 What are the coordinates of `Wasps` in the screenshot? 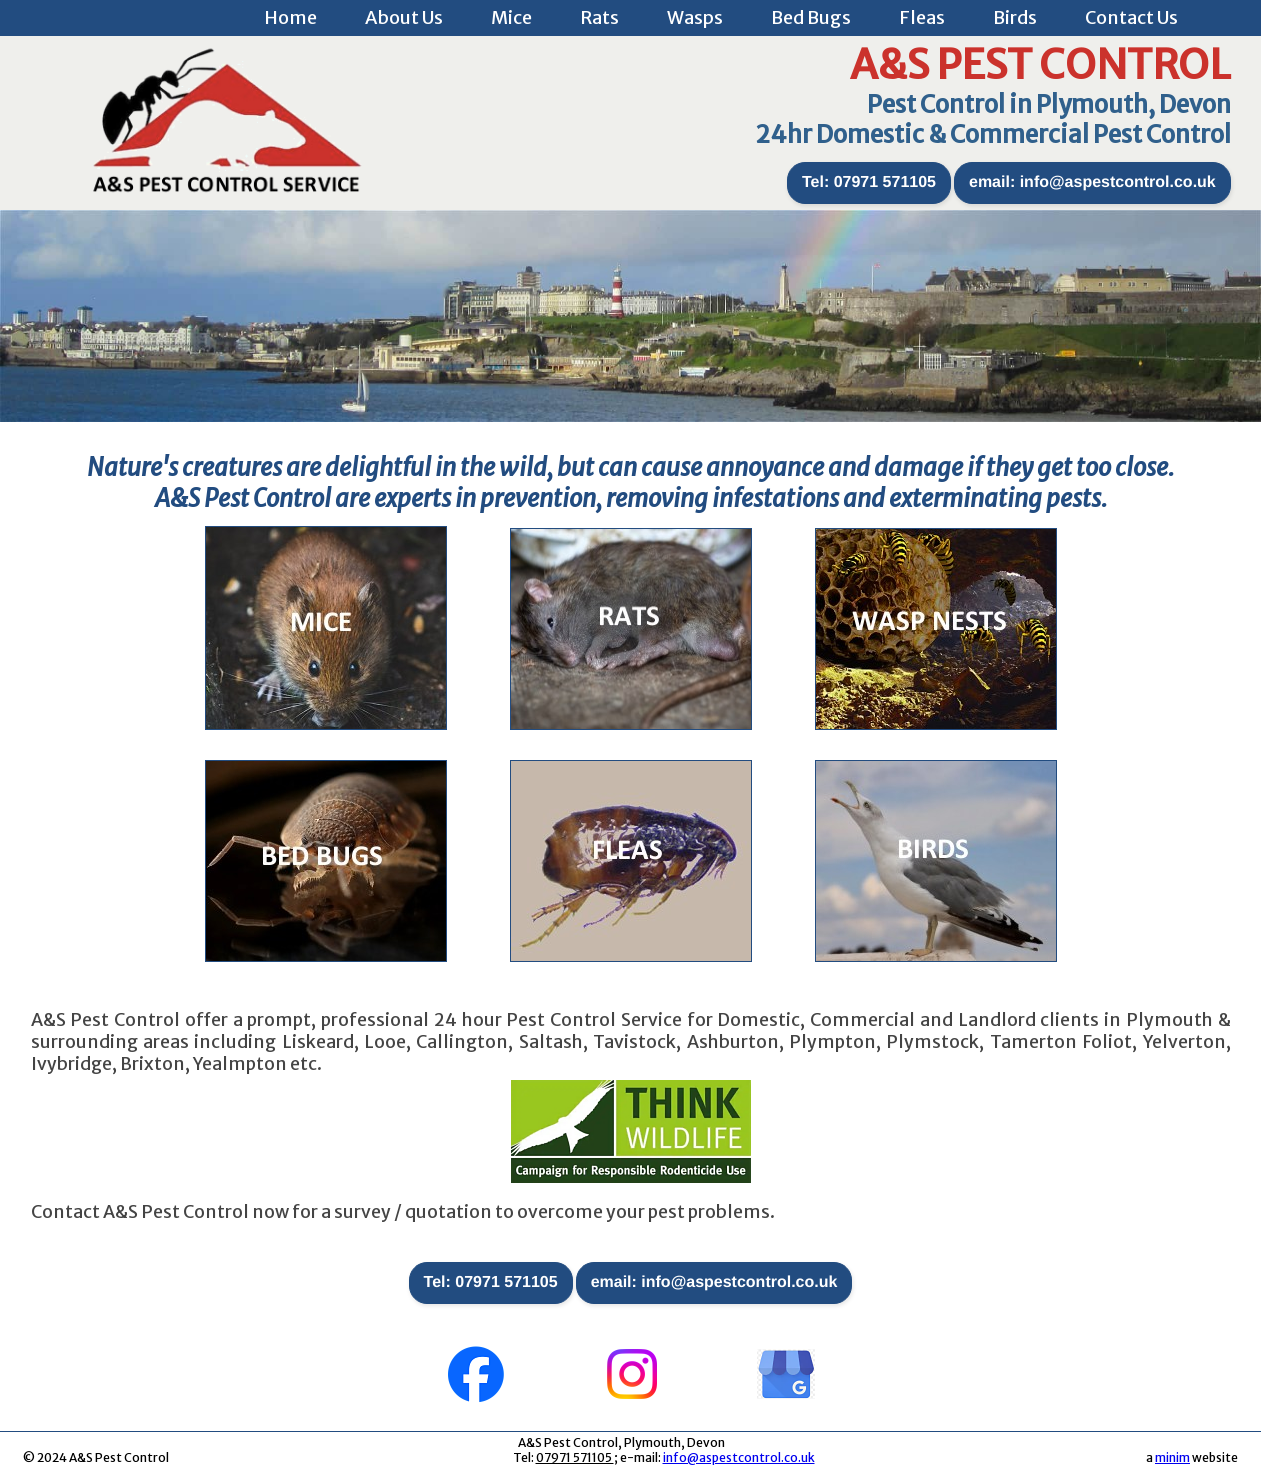 It's located at (695, 17).